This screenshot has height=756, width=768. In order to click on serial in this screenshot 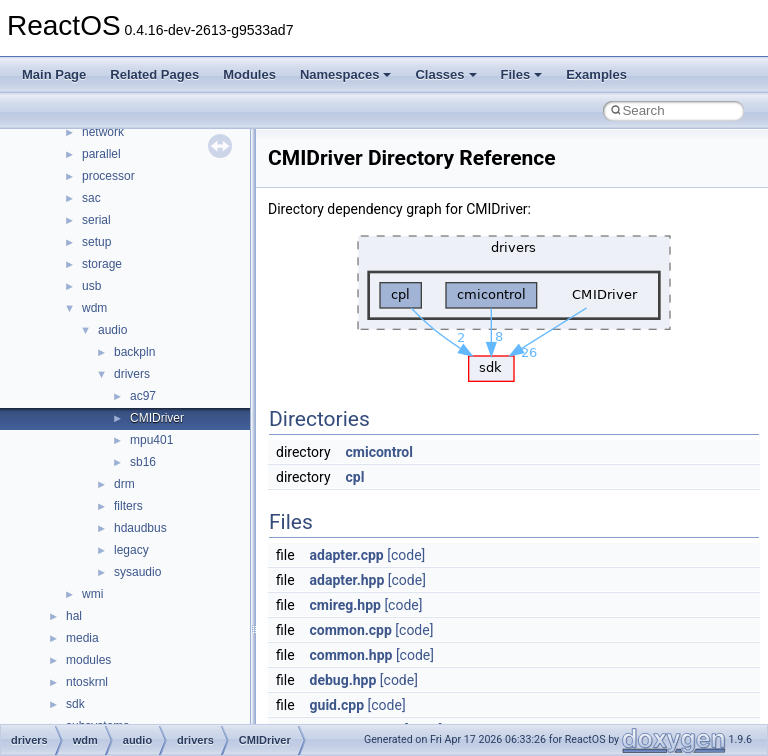, I will do `click(96, 220)`.